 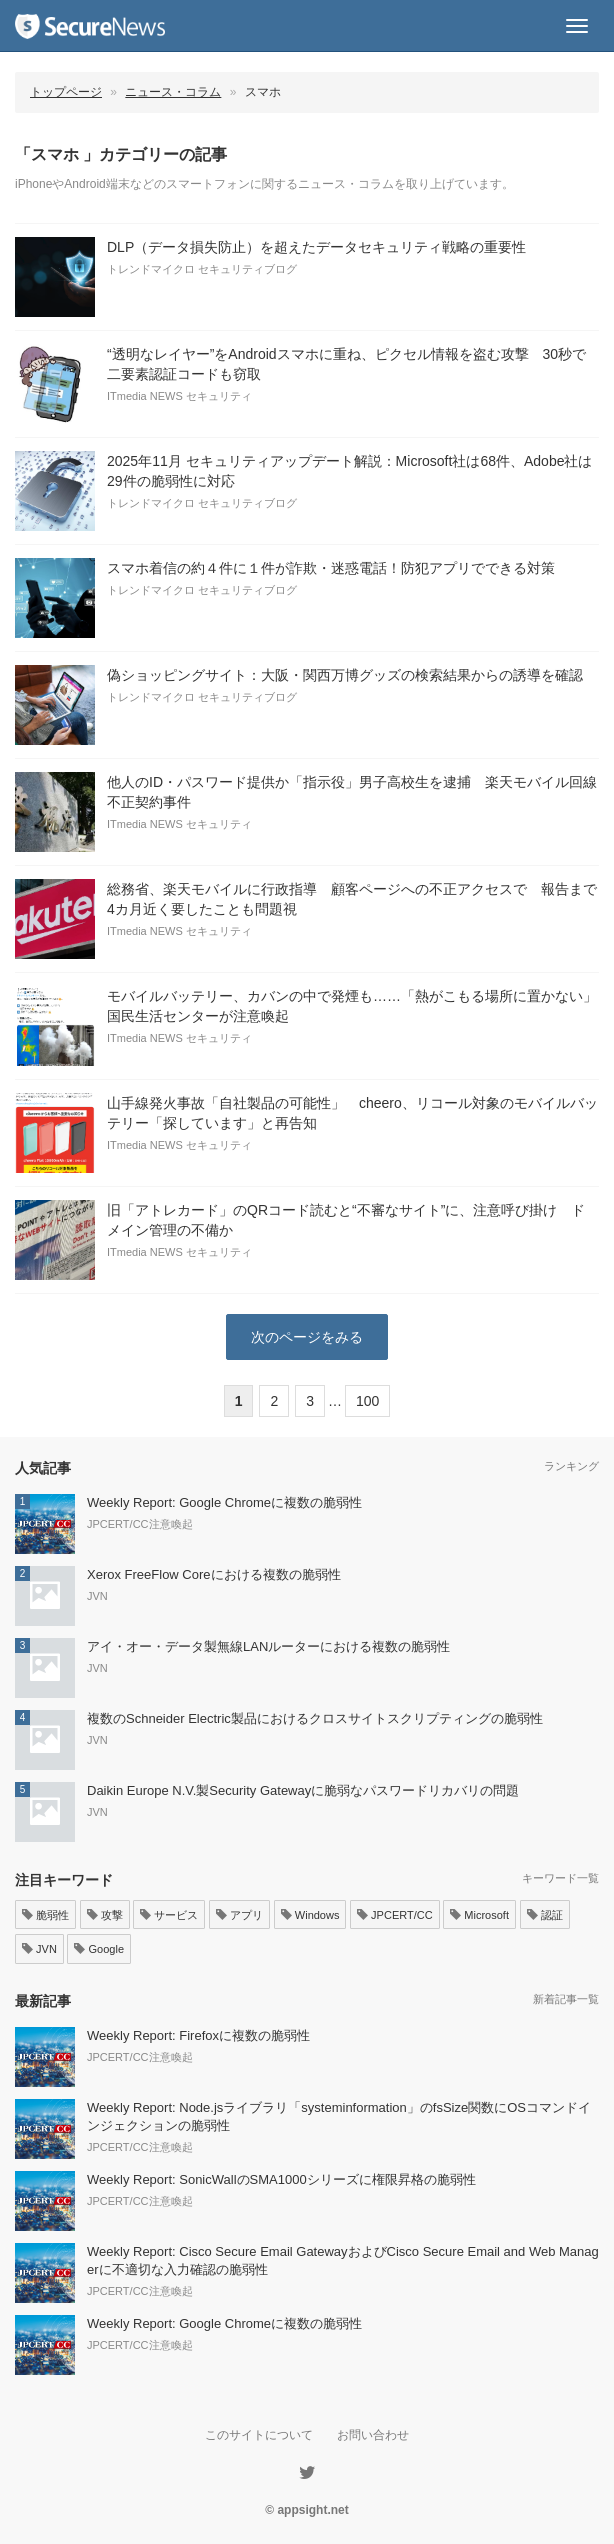 What do you see at coordinates (307, 1337) in the screenshot?
I see `次のページをみる` at bounding box center [307, 1337].